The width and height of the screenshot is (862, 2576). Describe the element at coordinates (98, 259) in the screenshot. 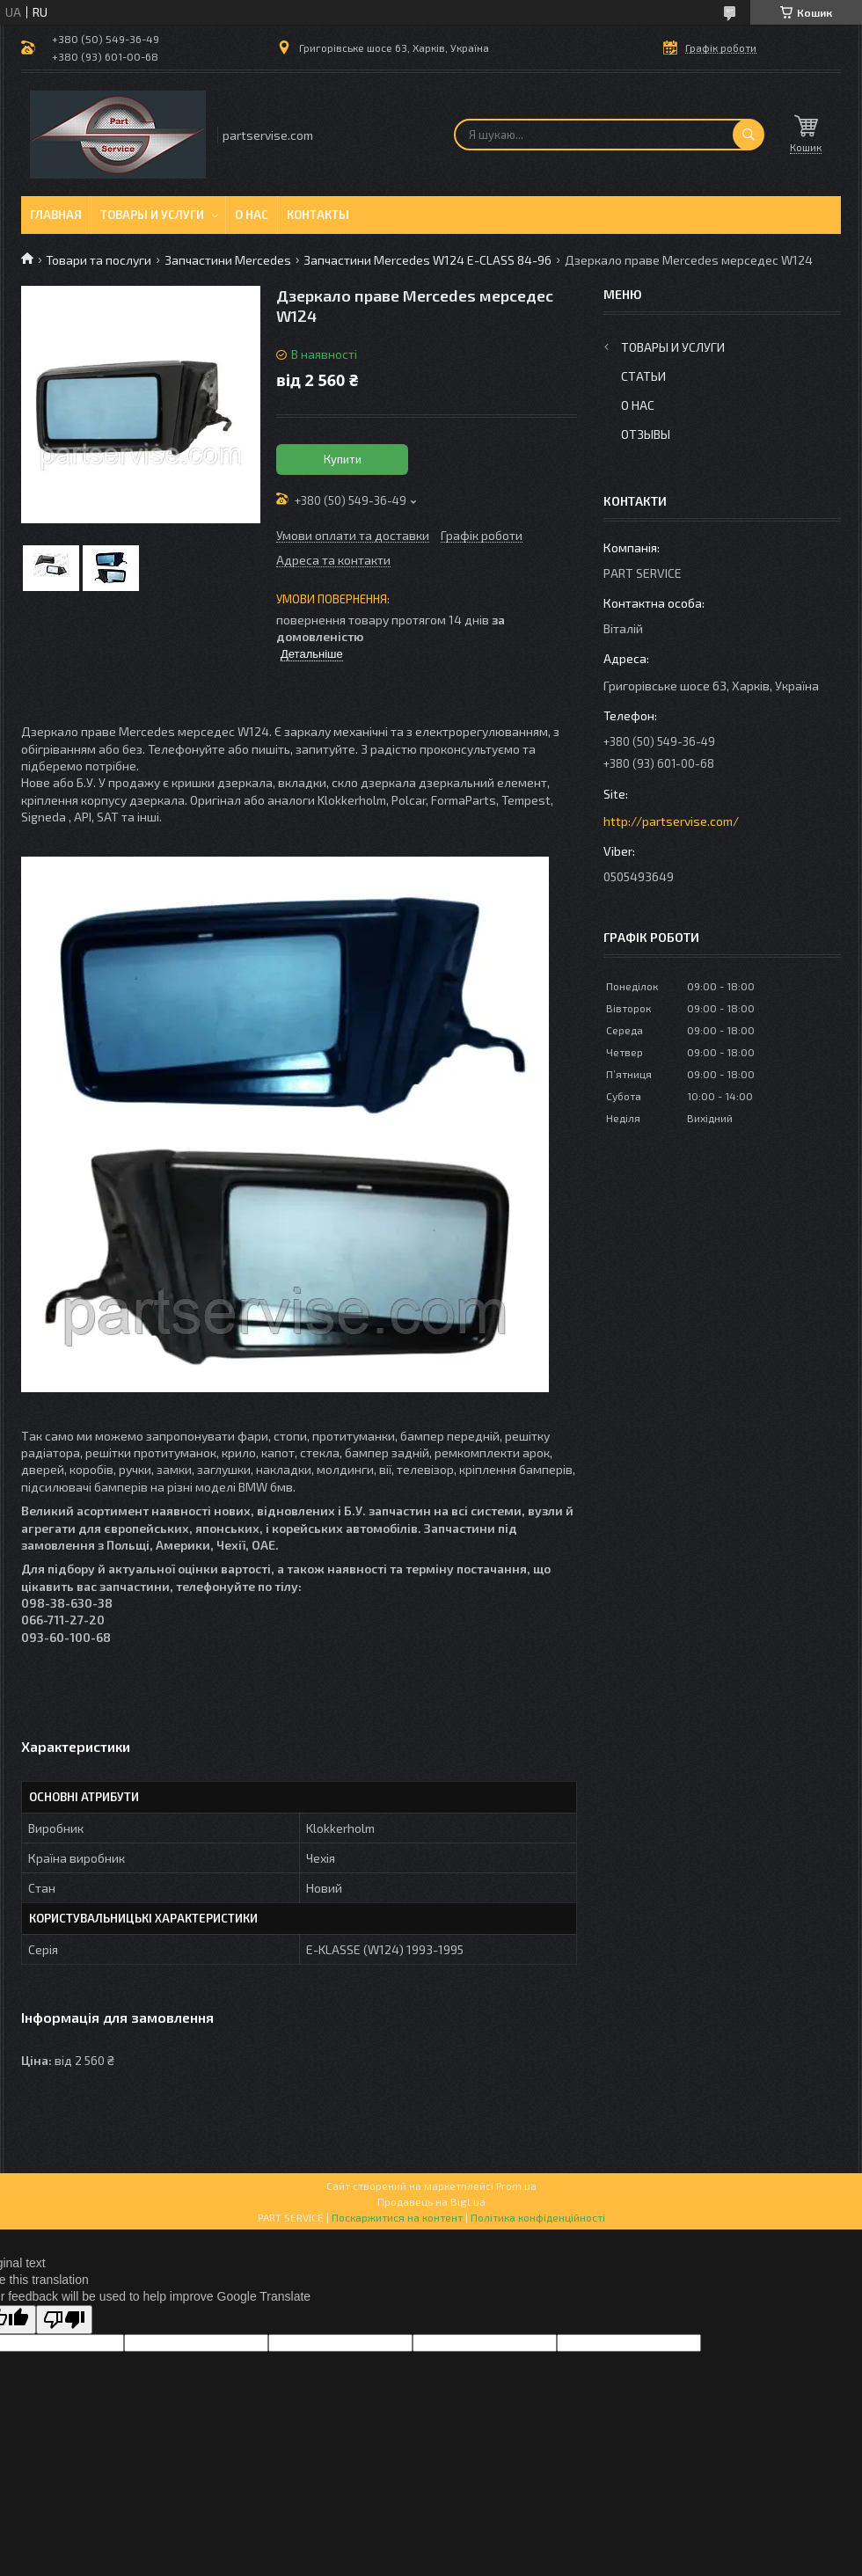

I see `Товари та послуги` at that location.